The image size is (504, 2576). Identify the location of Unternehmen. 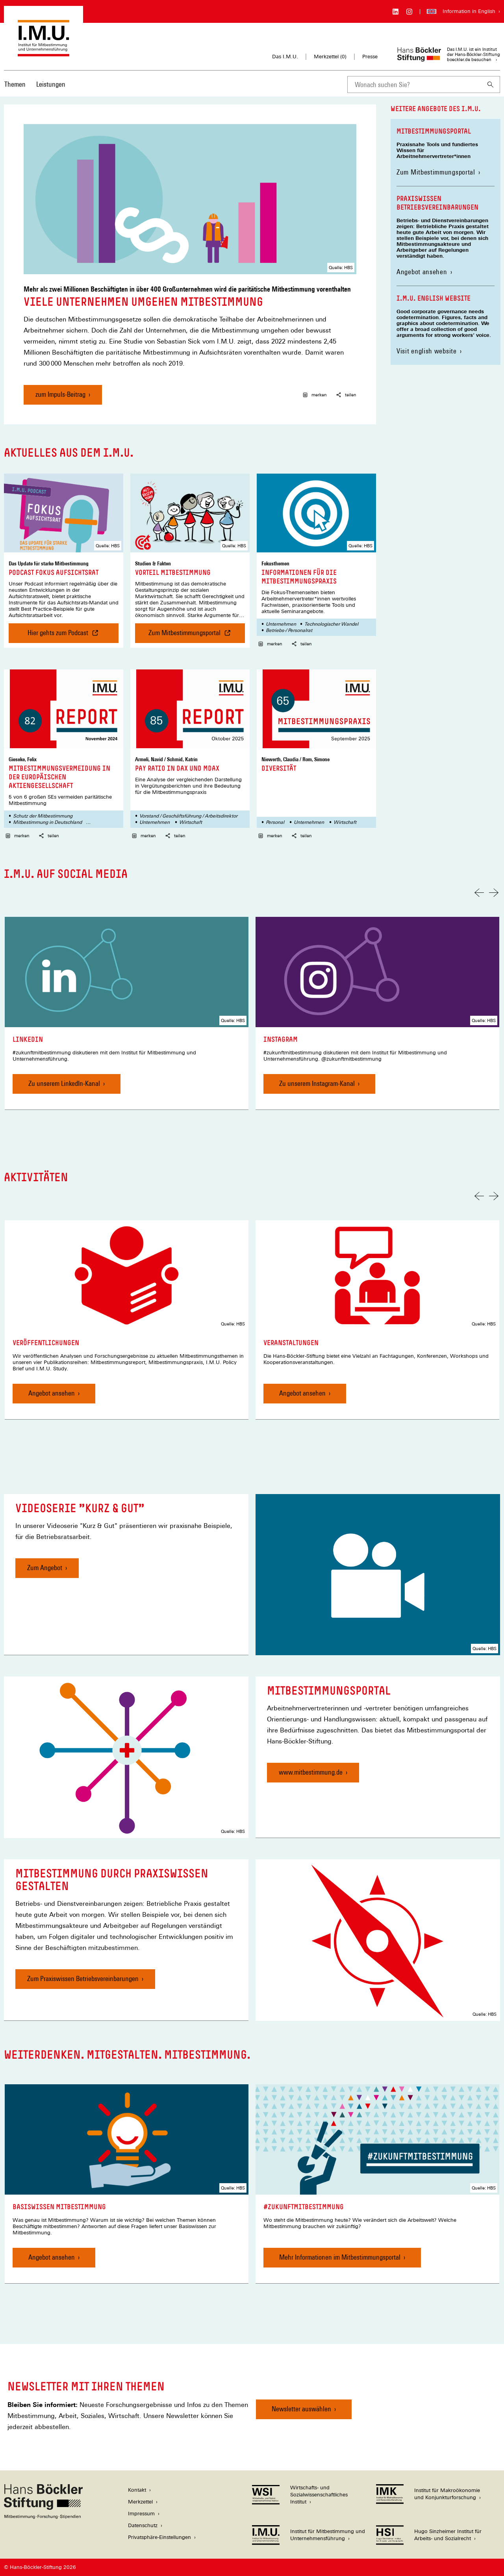
(281, 624).